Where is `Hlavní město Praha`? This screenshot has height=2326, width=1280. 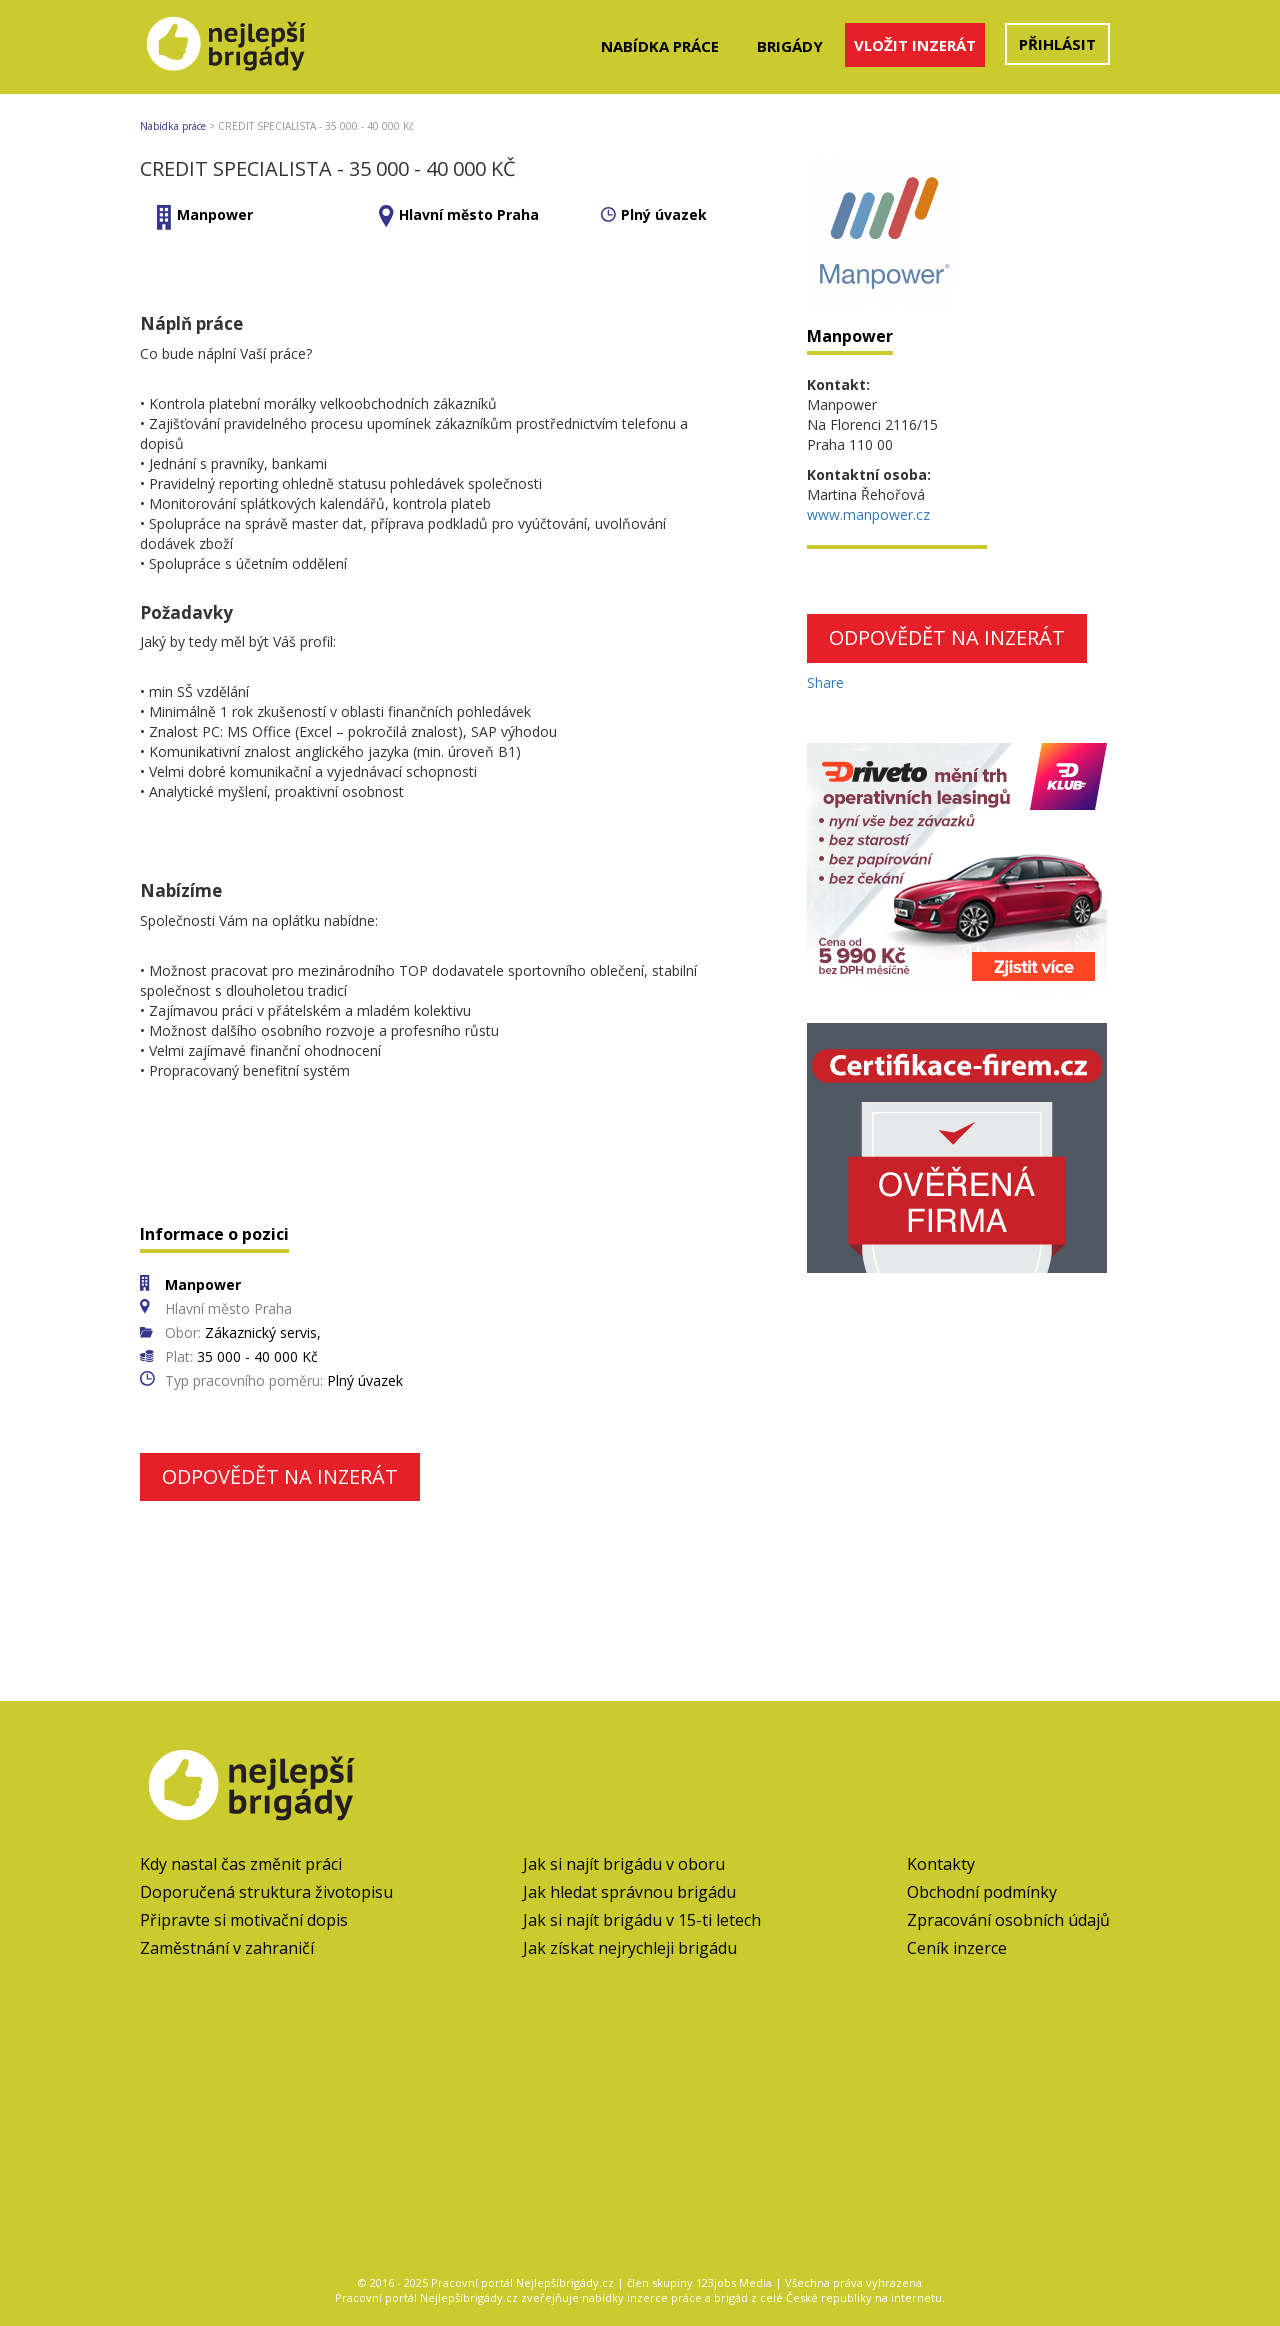 Hlavní město Praha is located at coordinates (469, 214).